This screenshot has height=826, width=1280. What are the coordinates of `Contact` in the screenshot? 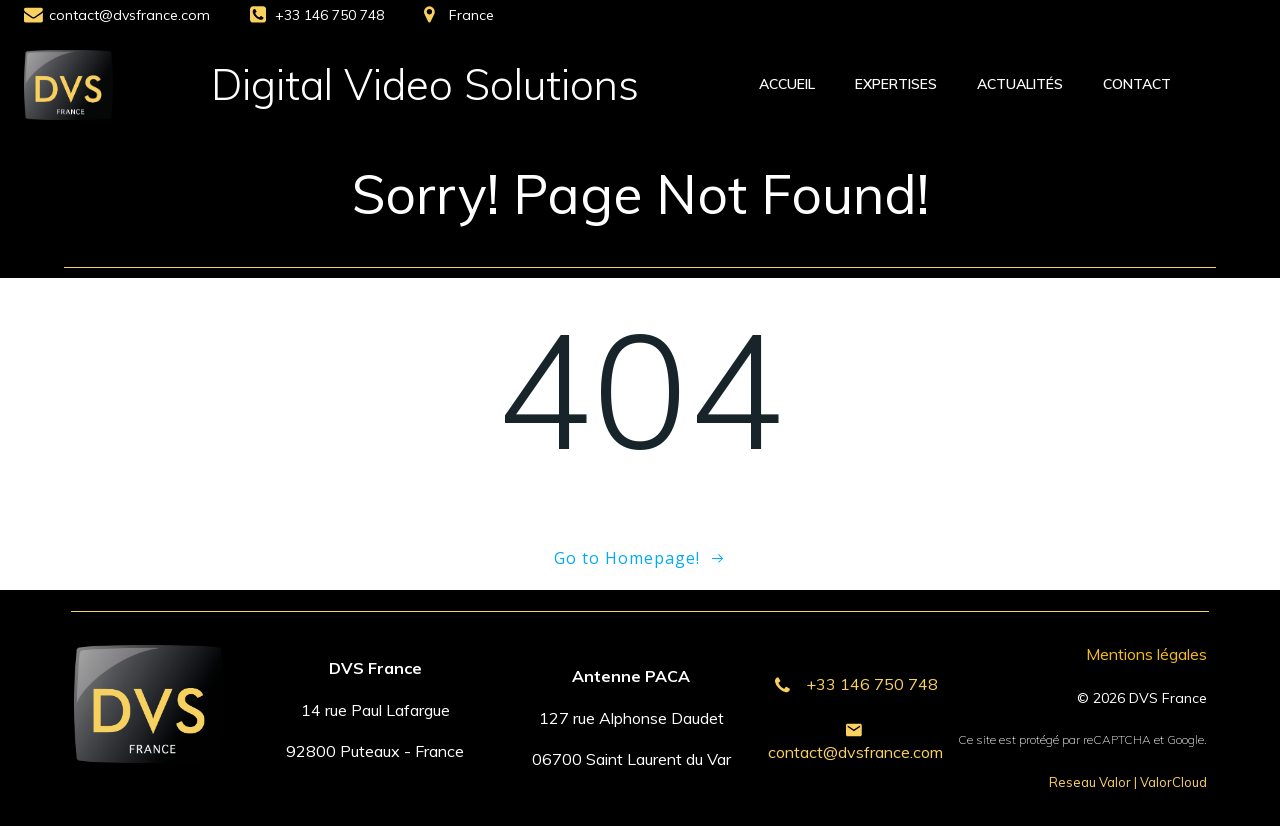 It's located at (1137, 84).